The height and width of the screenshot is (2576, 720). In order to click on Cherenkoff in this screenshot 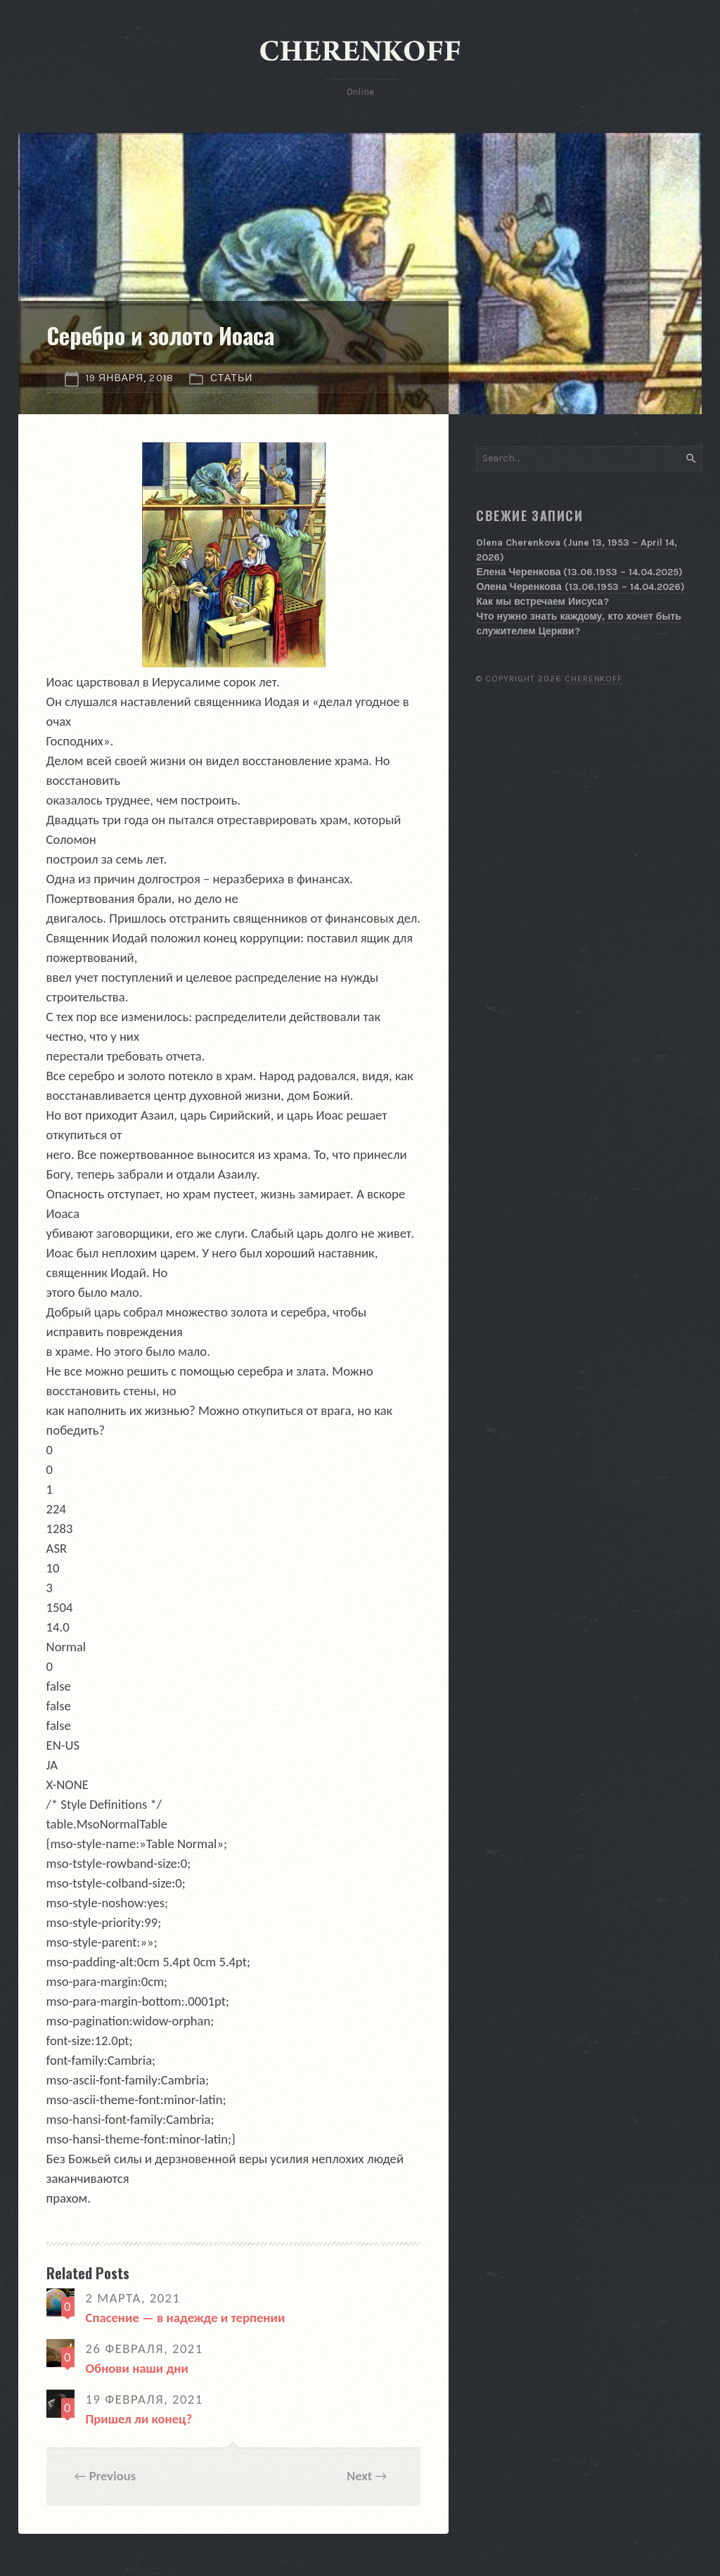, I will do `click(594, 679)`.